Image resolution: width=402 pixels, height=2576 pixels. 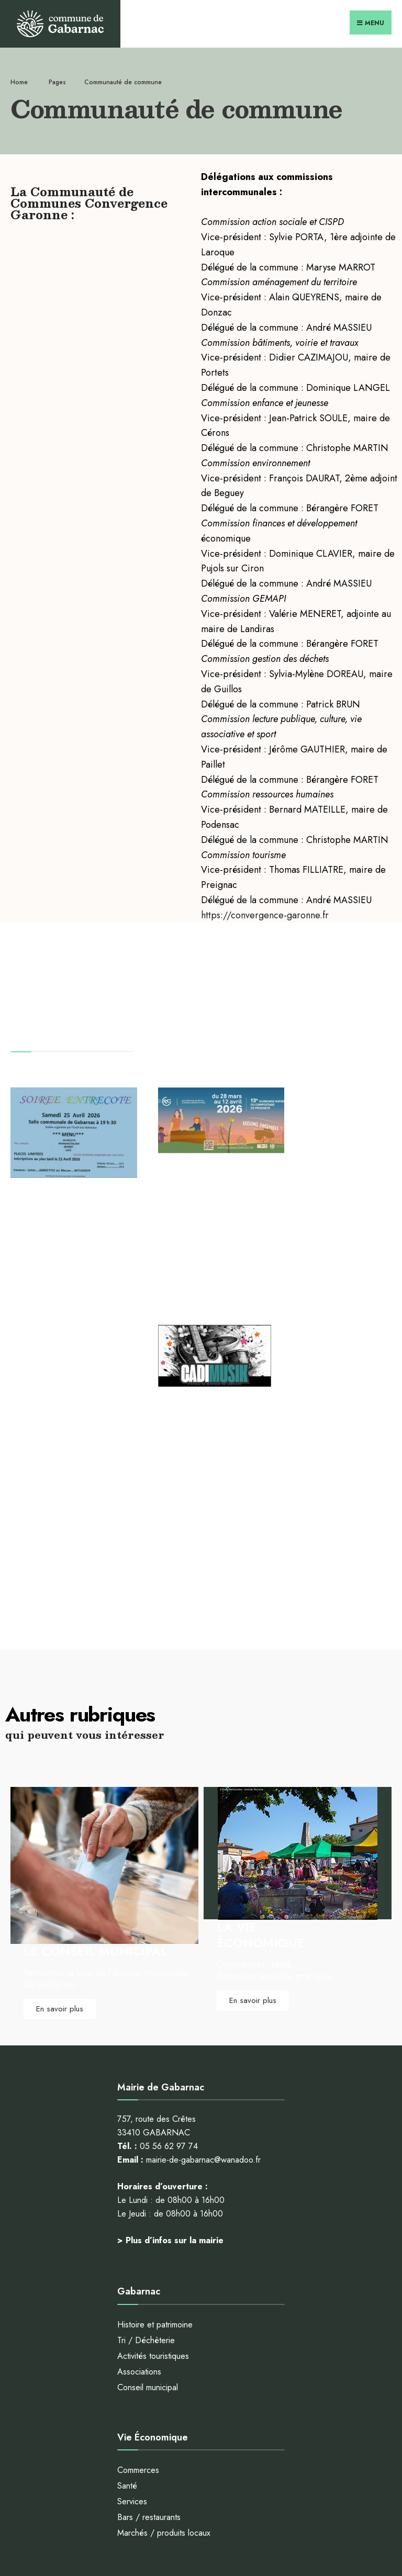 I want to click on Santé, so click(x=127, y=2247).